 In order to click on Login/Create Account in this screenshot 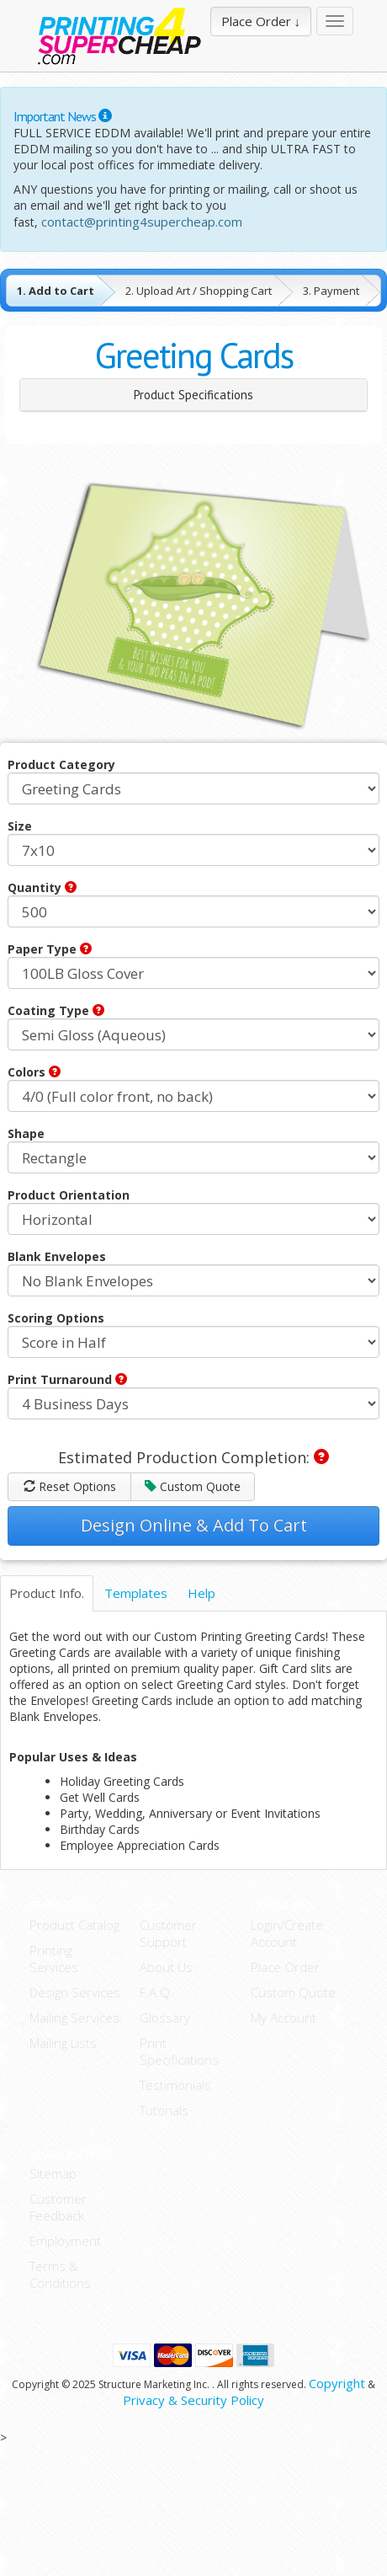, I will do `click(287, 1933)`.